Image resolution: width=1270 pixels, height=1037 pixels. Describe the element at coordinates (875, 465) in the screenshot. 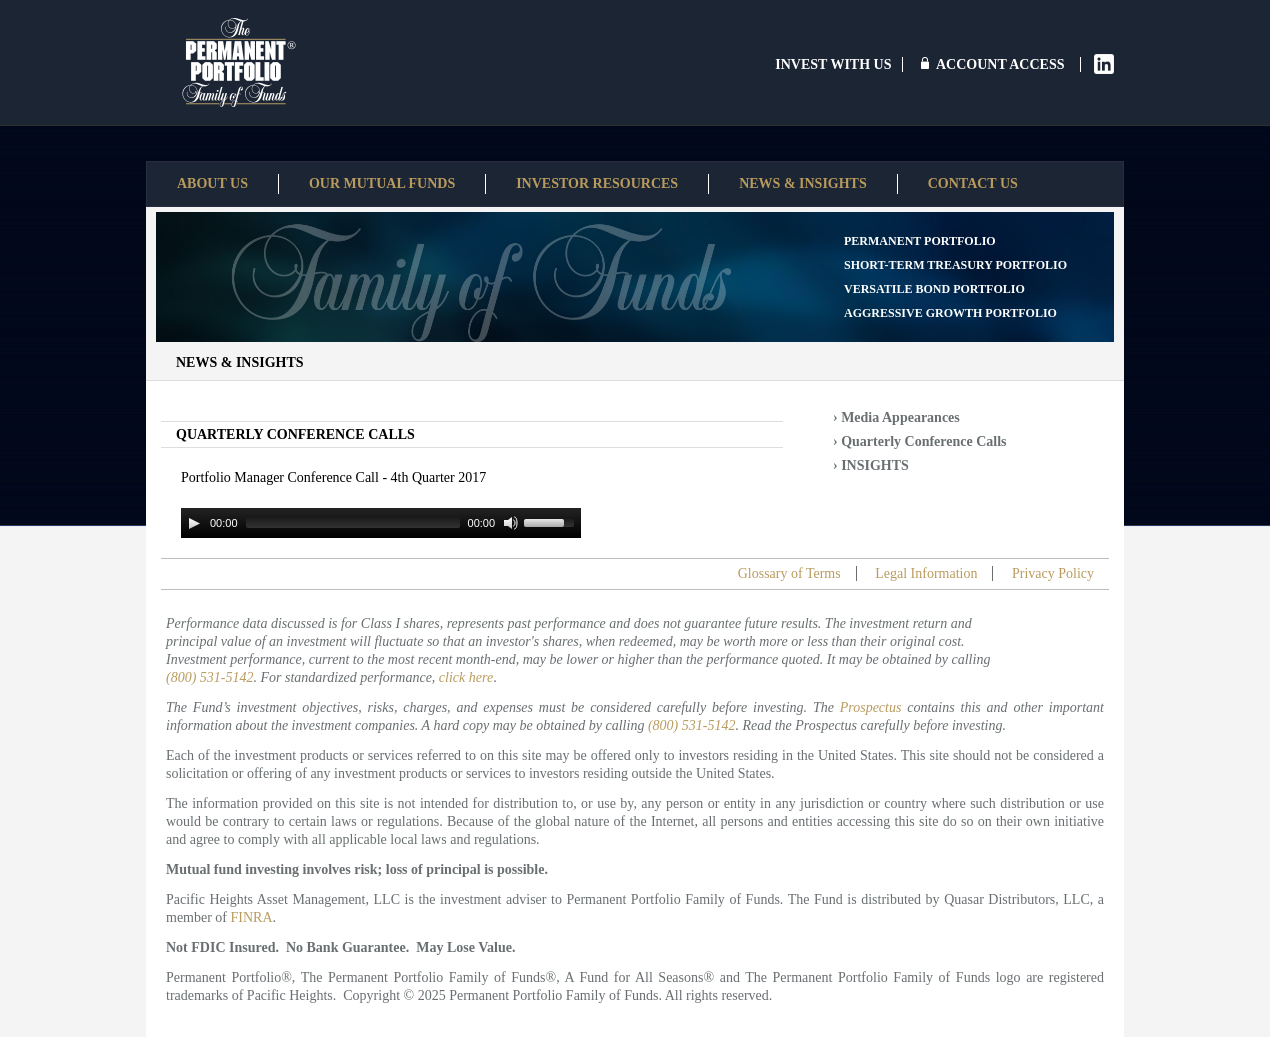

I see `INSIGHTS` at that location.